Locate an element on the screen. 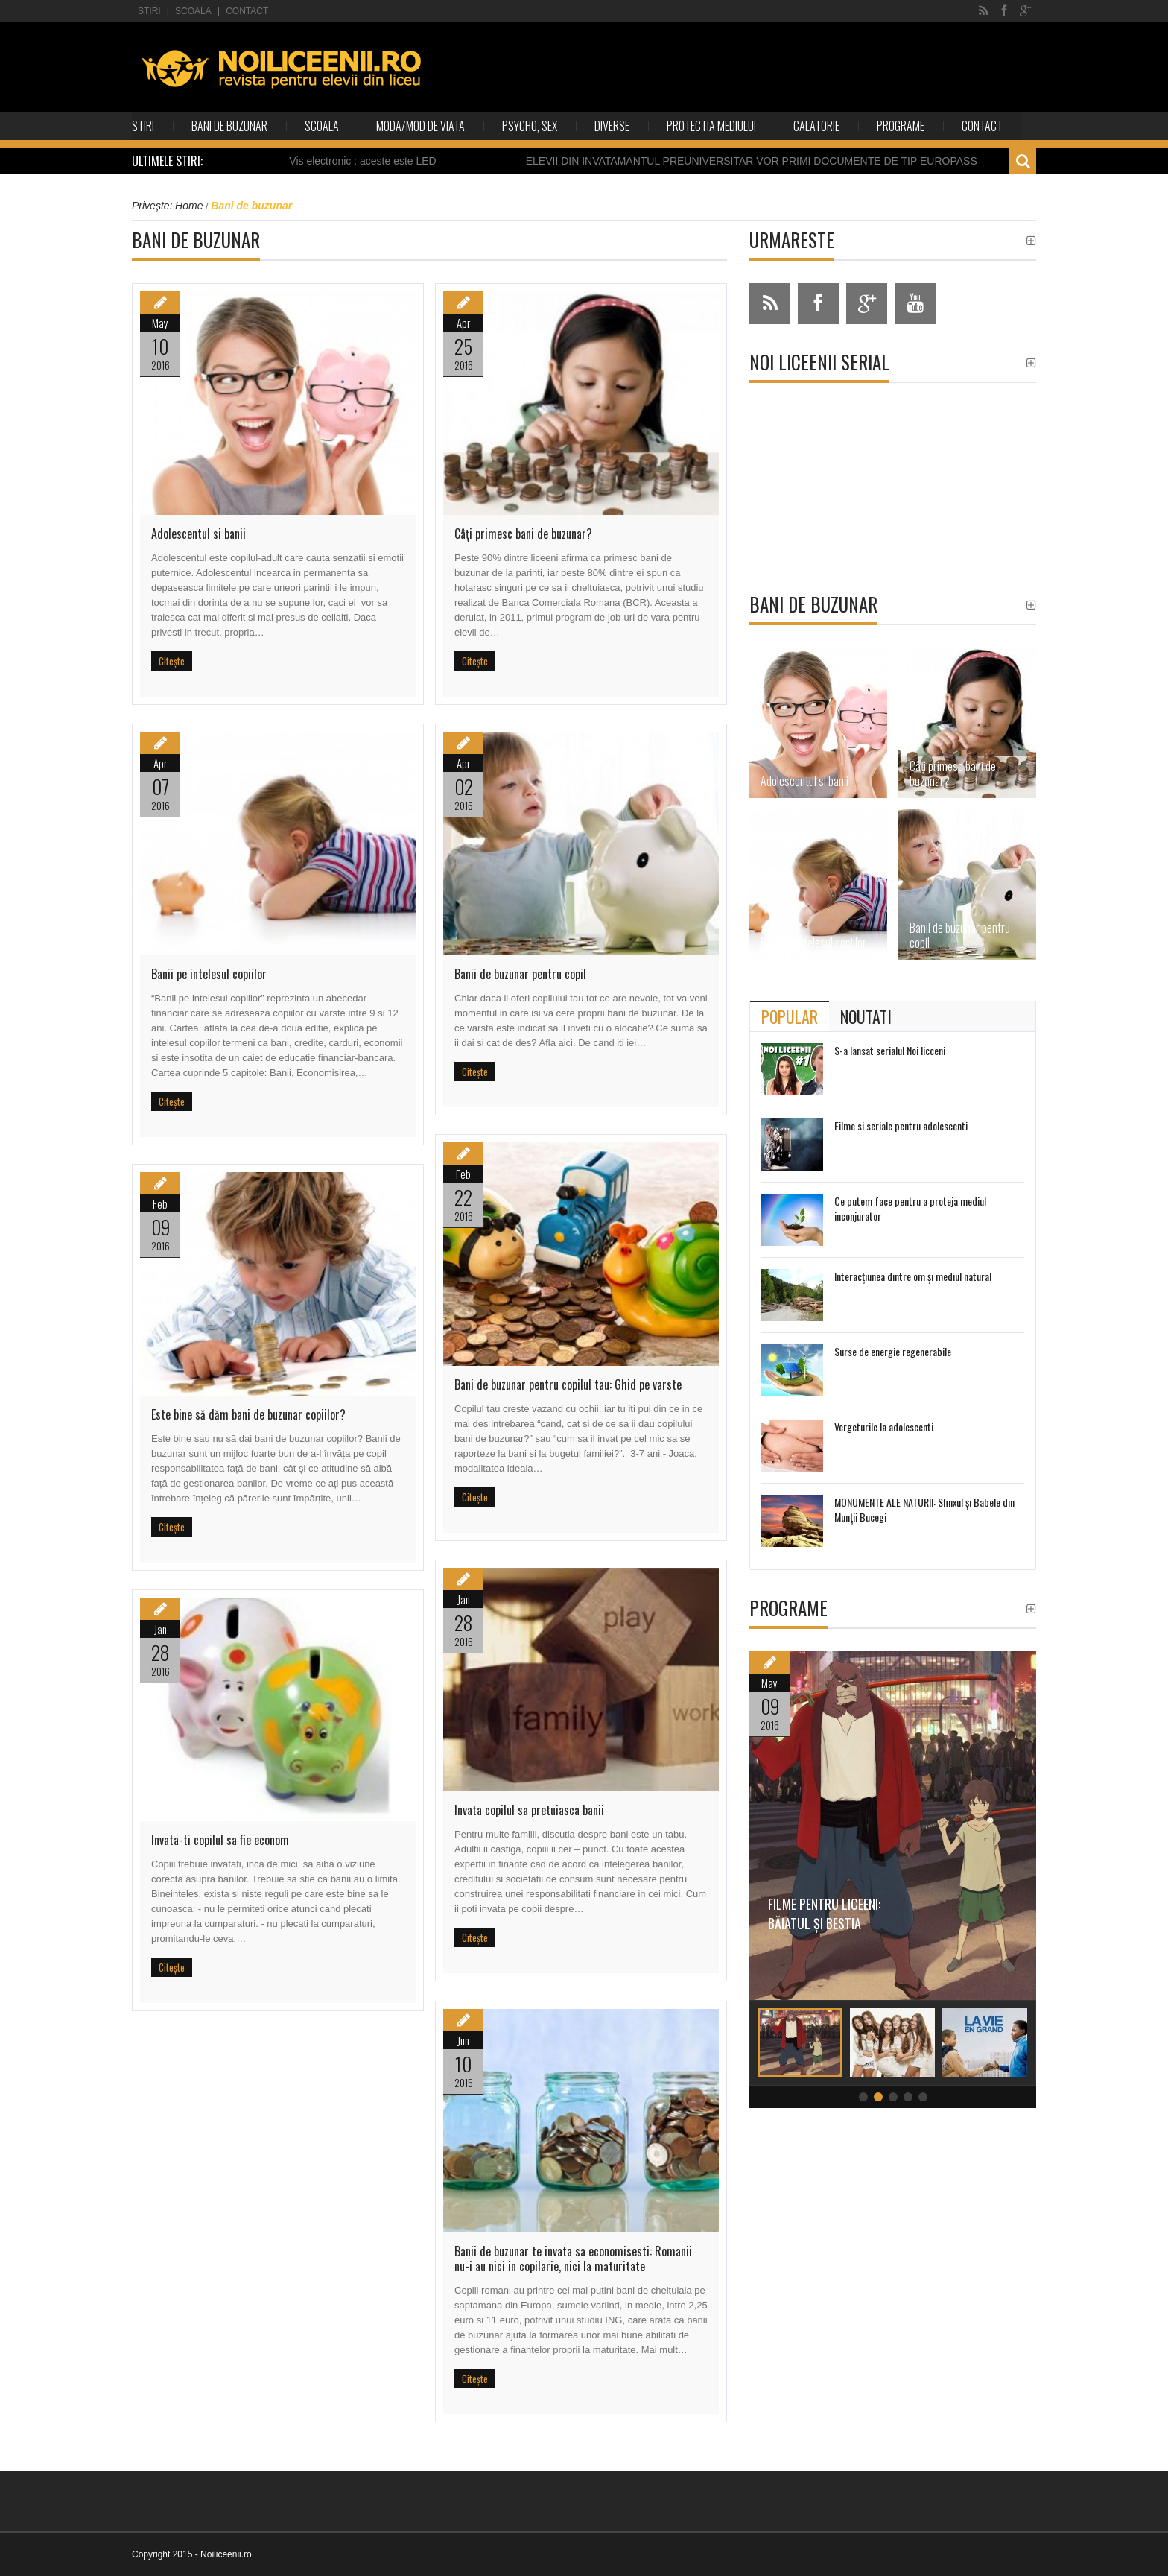  [tab] is located at coordinates (789, 1016).